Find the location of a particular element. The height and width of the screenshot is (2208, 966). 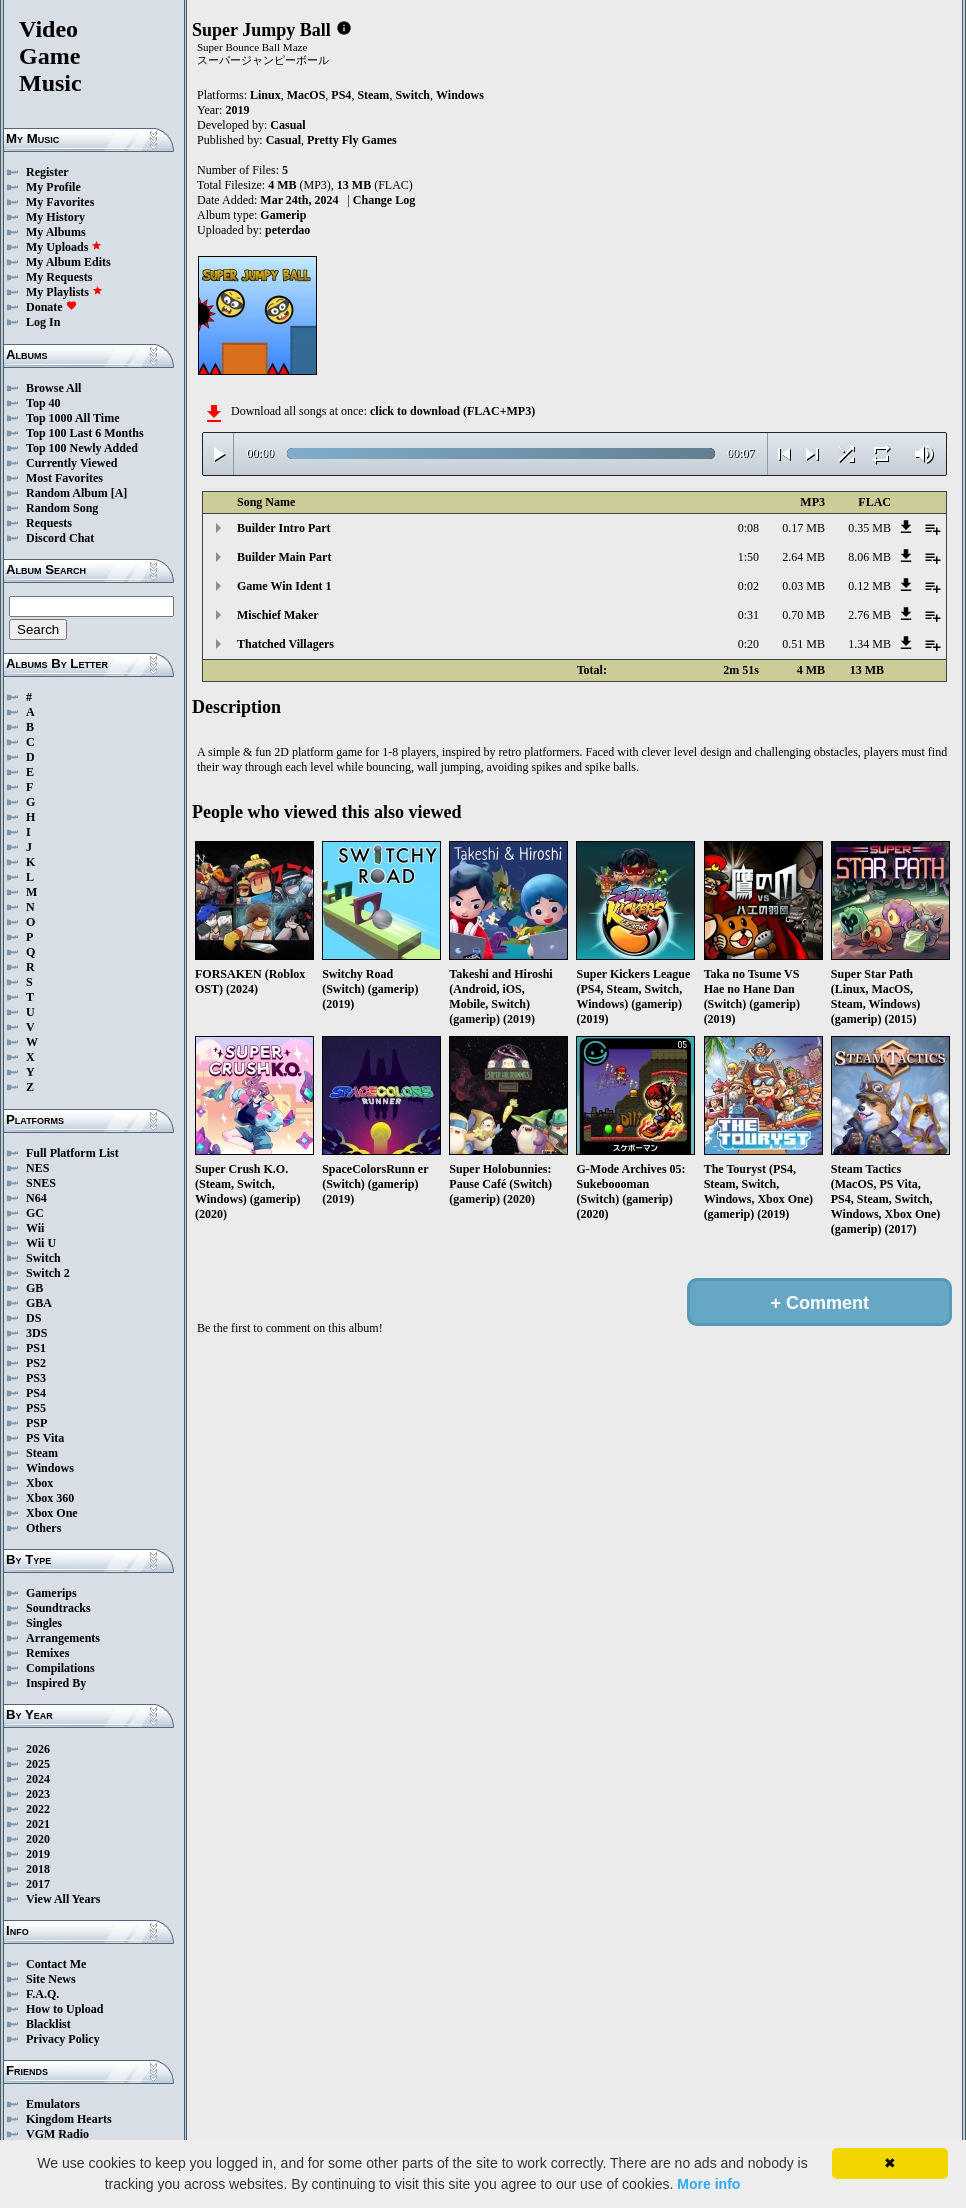

Full Platform List is located at coordinates (72, 1153).